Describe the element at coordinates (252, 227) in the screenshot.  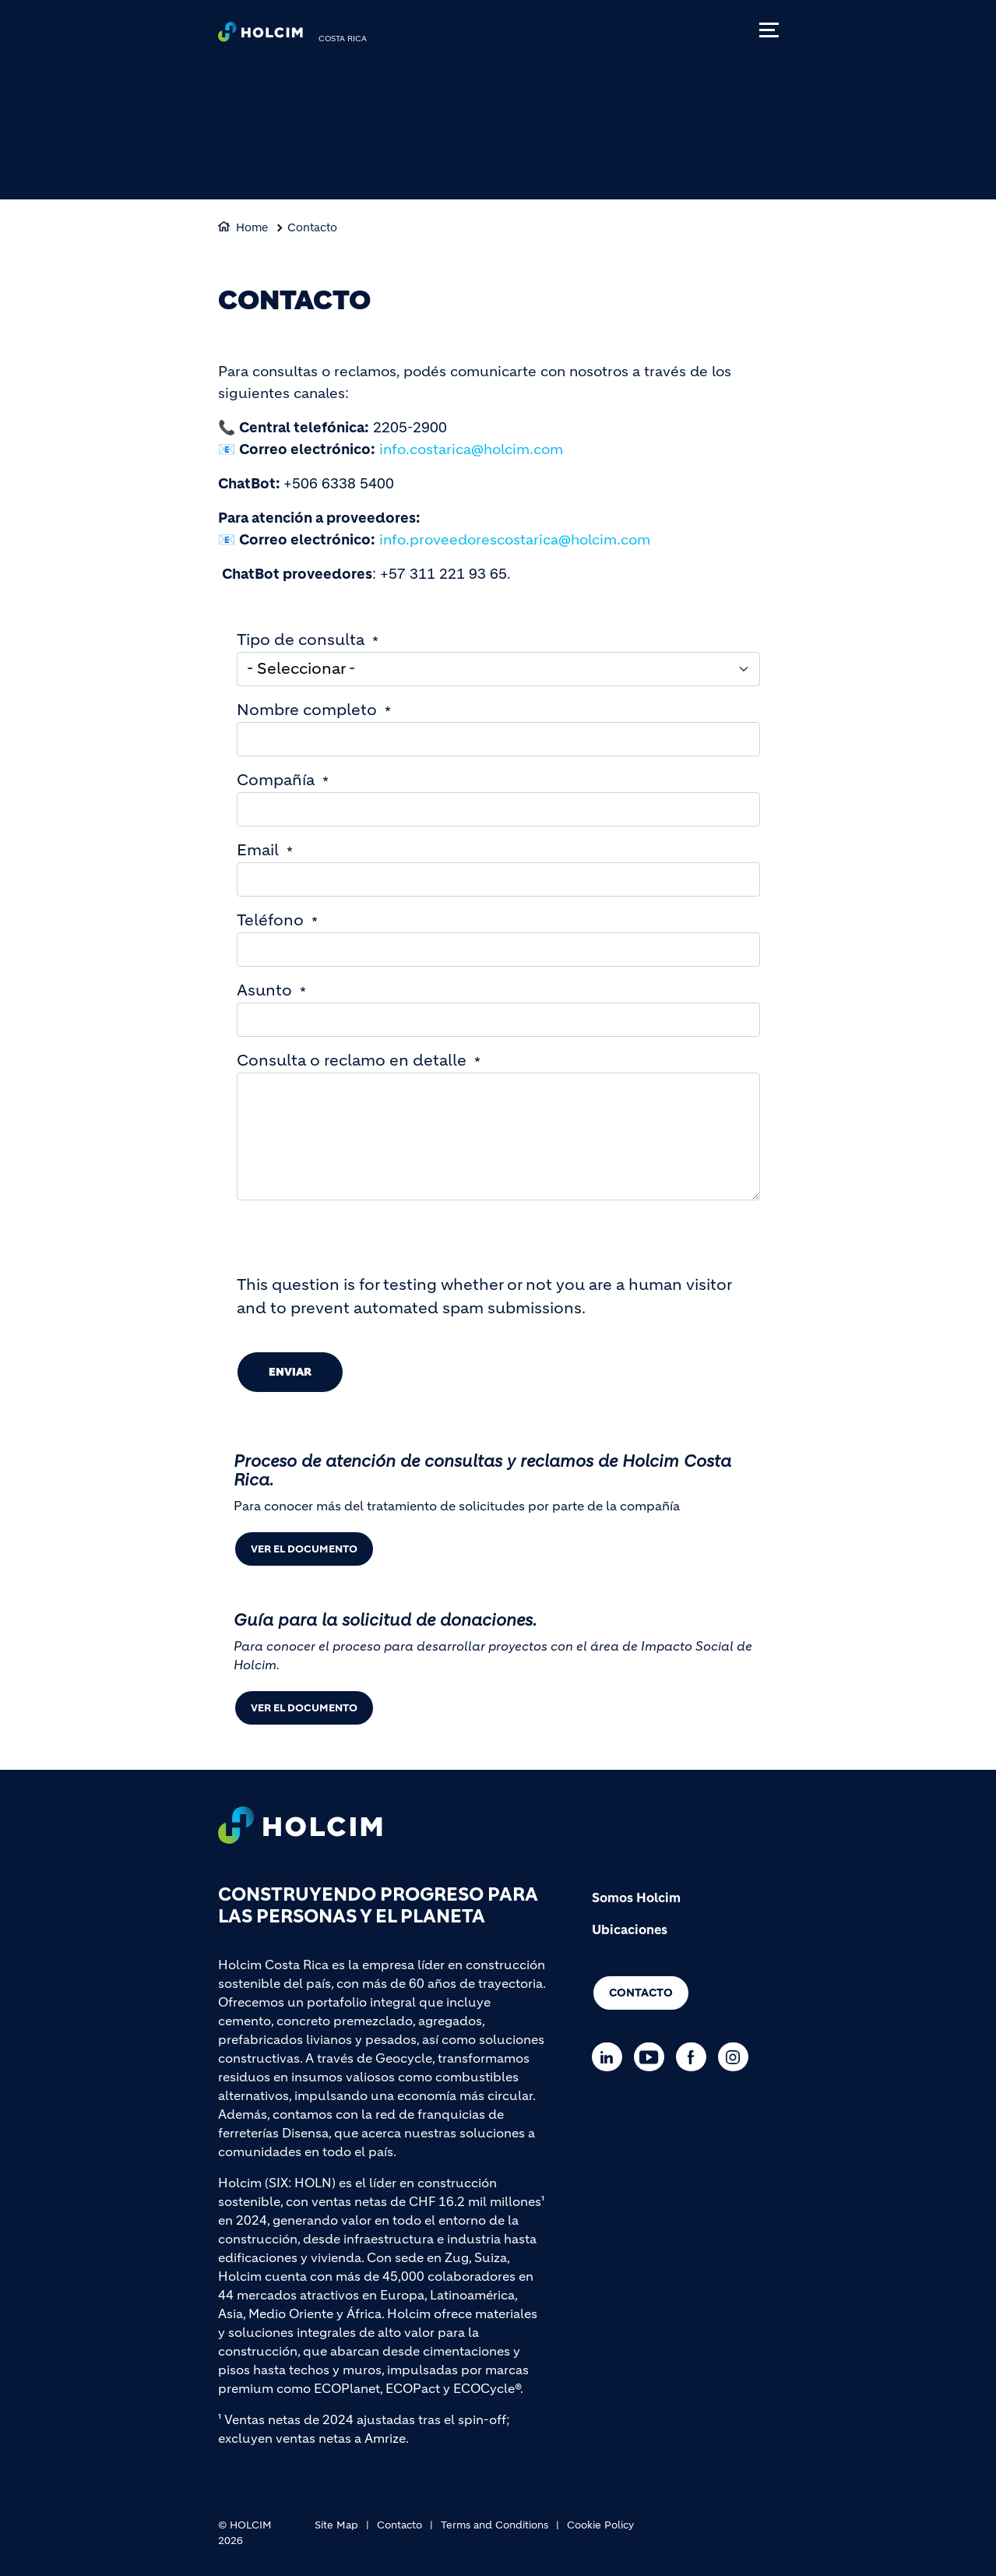
I see `Home` at that location.